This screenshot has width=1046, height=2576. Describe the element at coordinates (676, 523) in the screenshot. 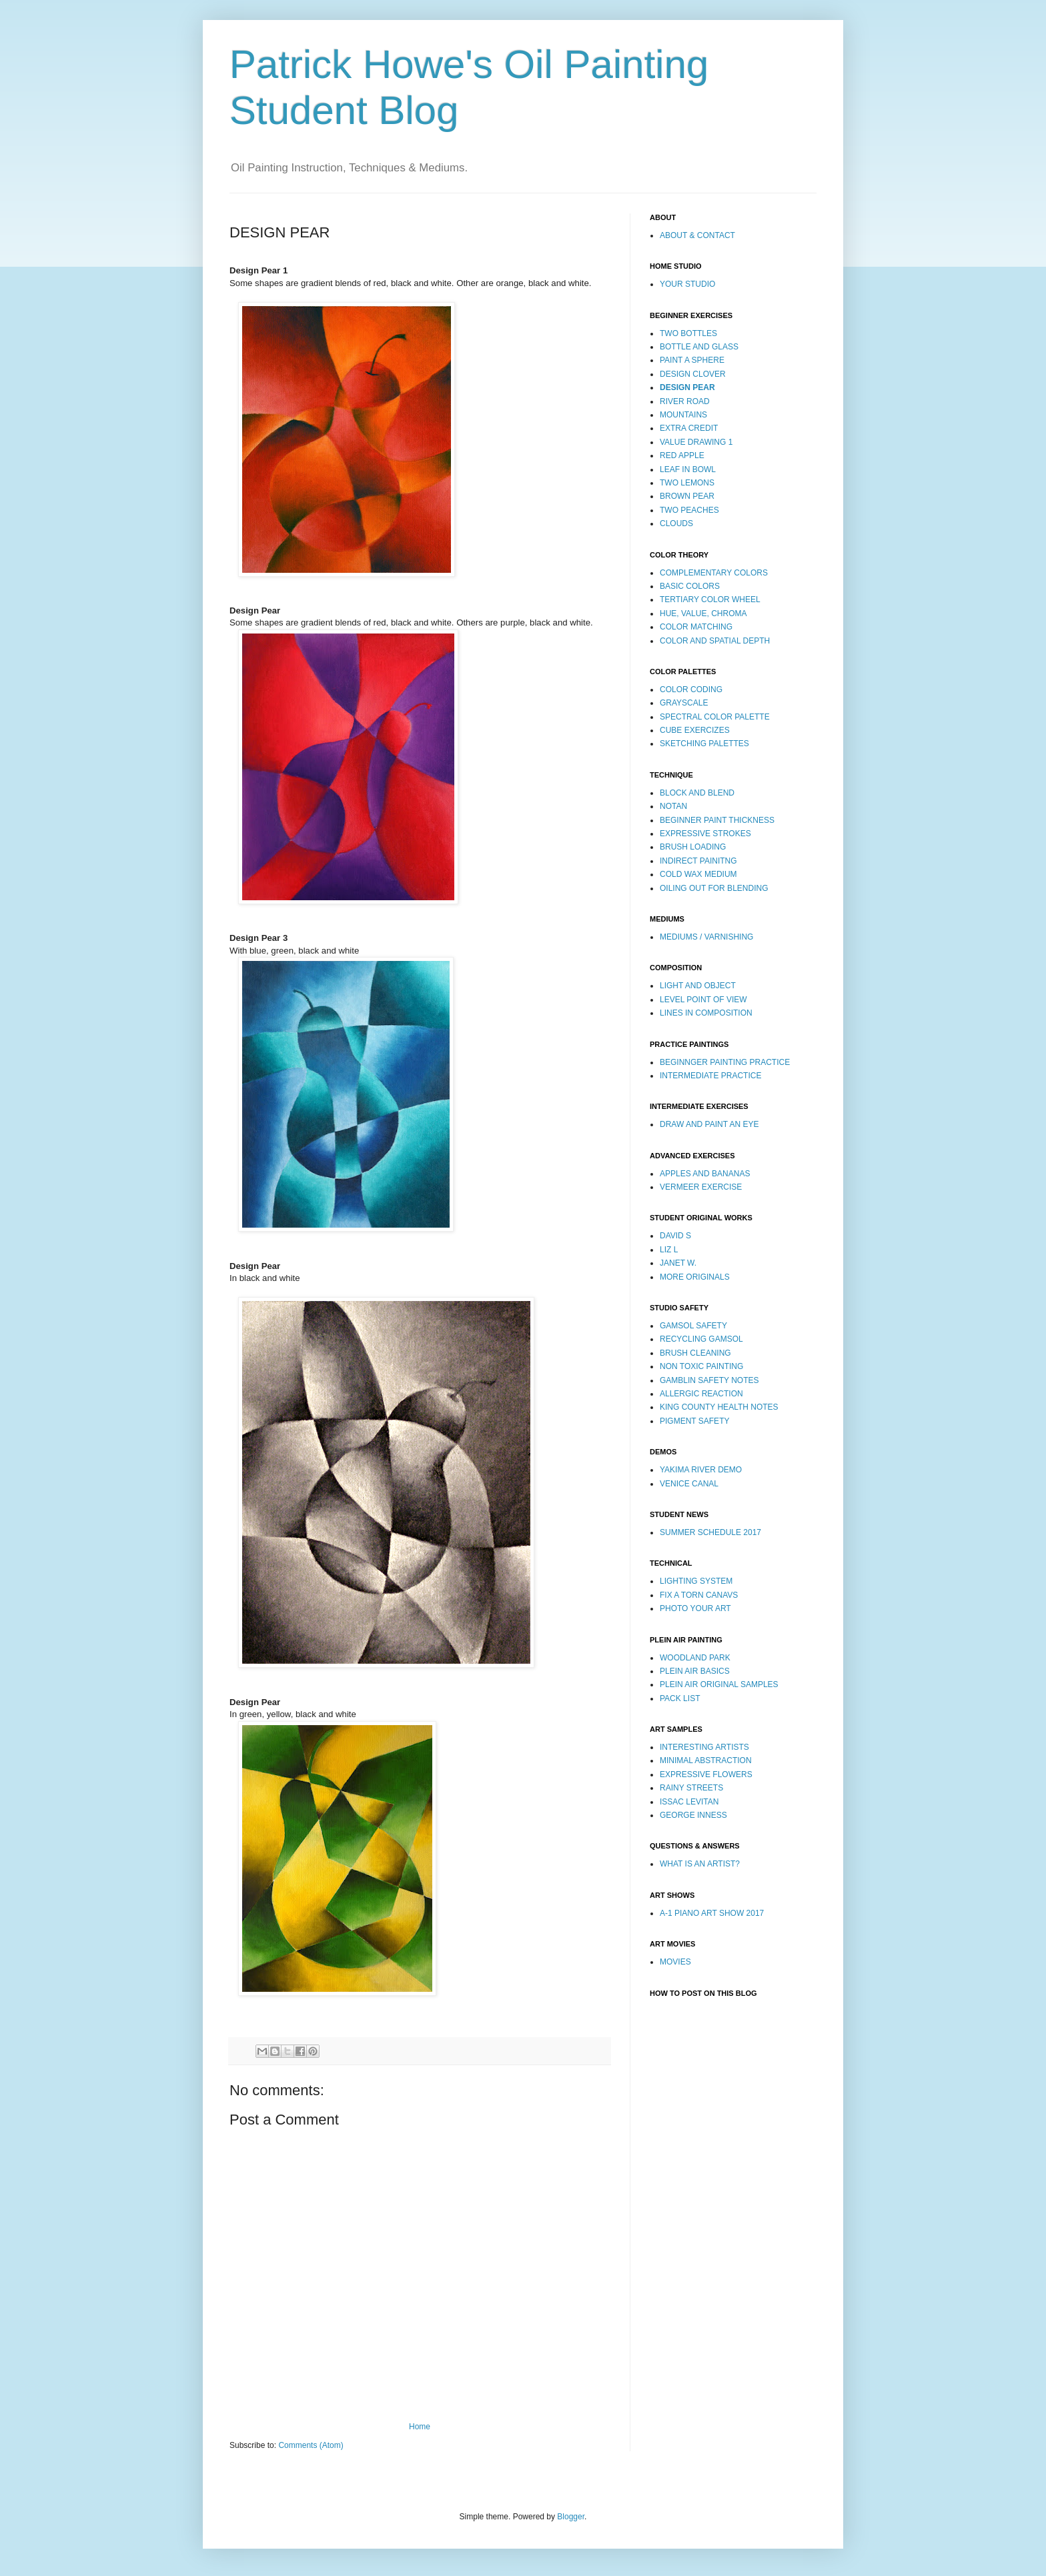

I see `CLOUDS` at that location.